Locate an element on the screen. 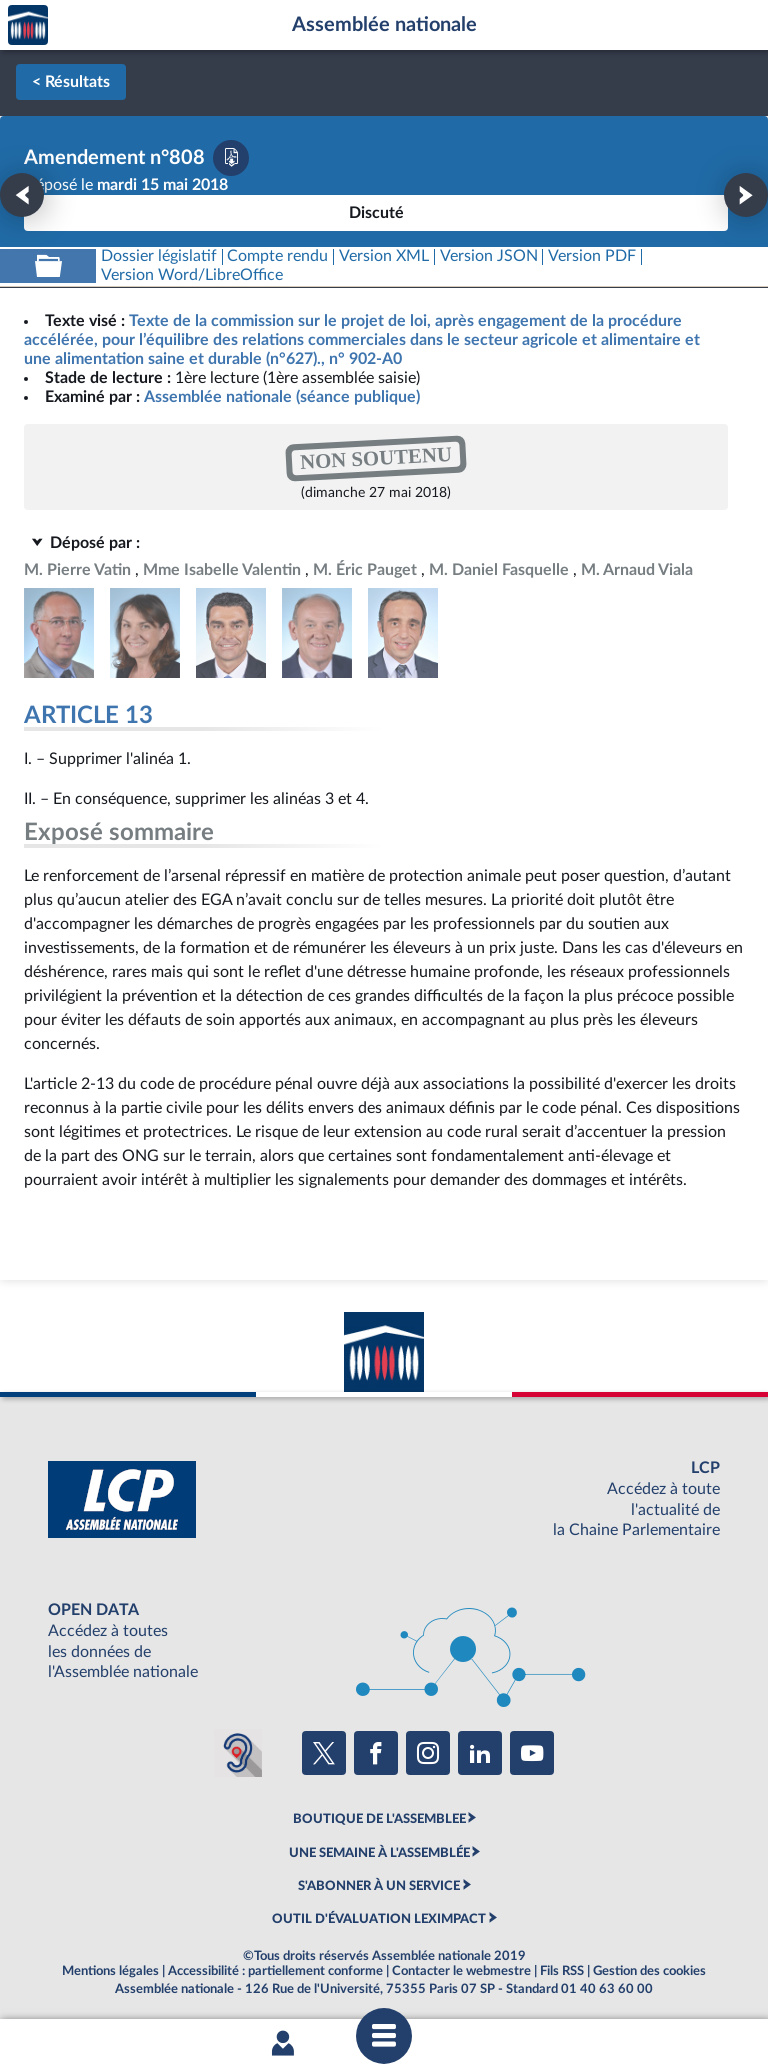  [Télécharger la version RTF : pour Word/LibreOffice/...] is located at coordinates (192, 275).